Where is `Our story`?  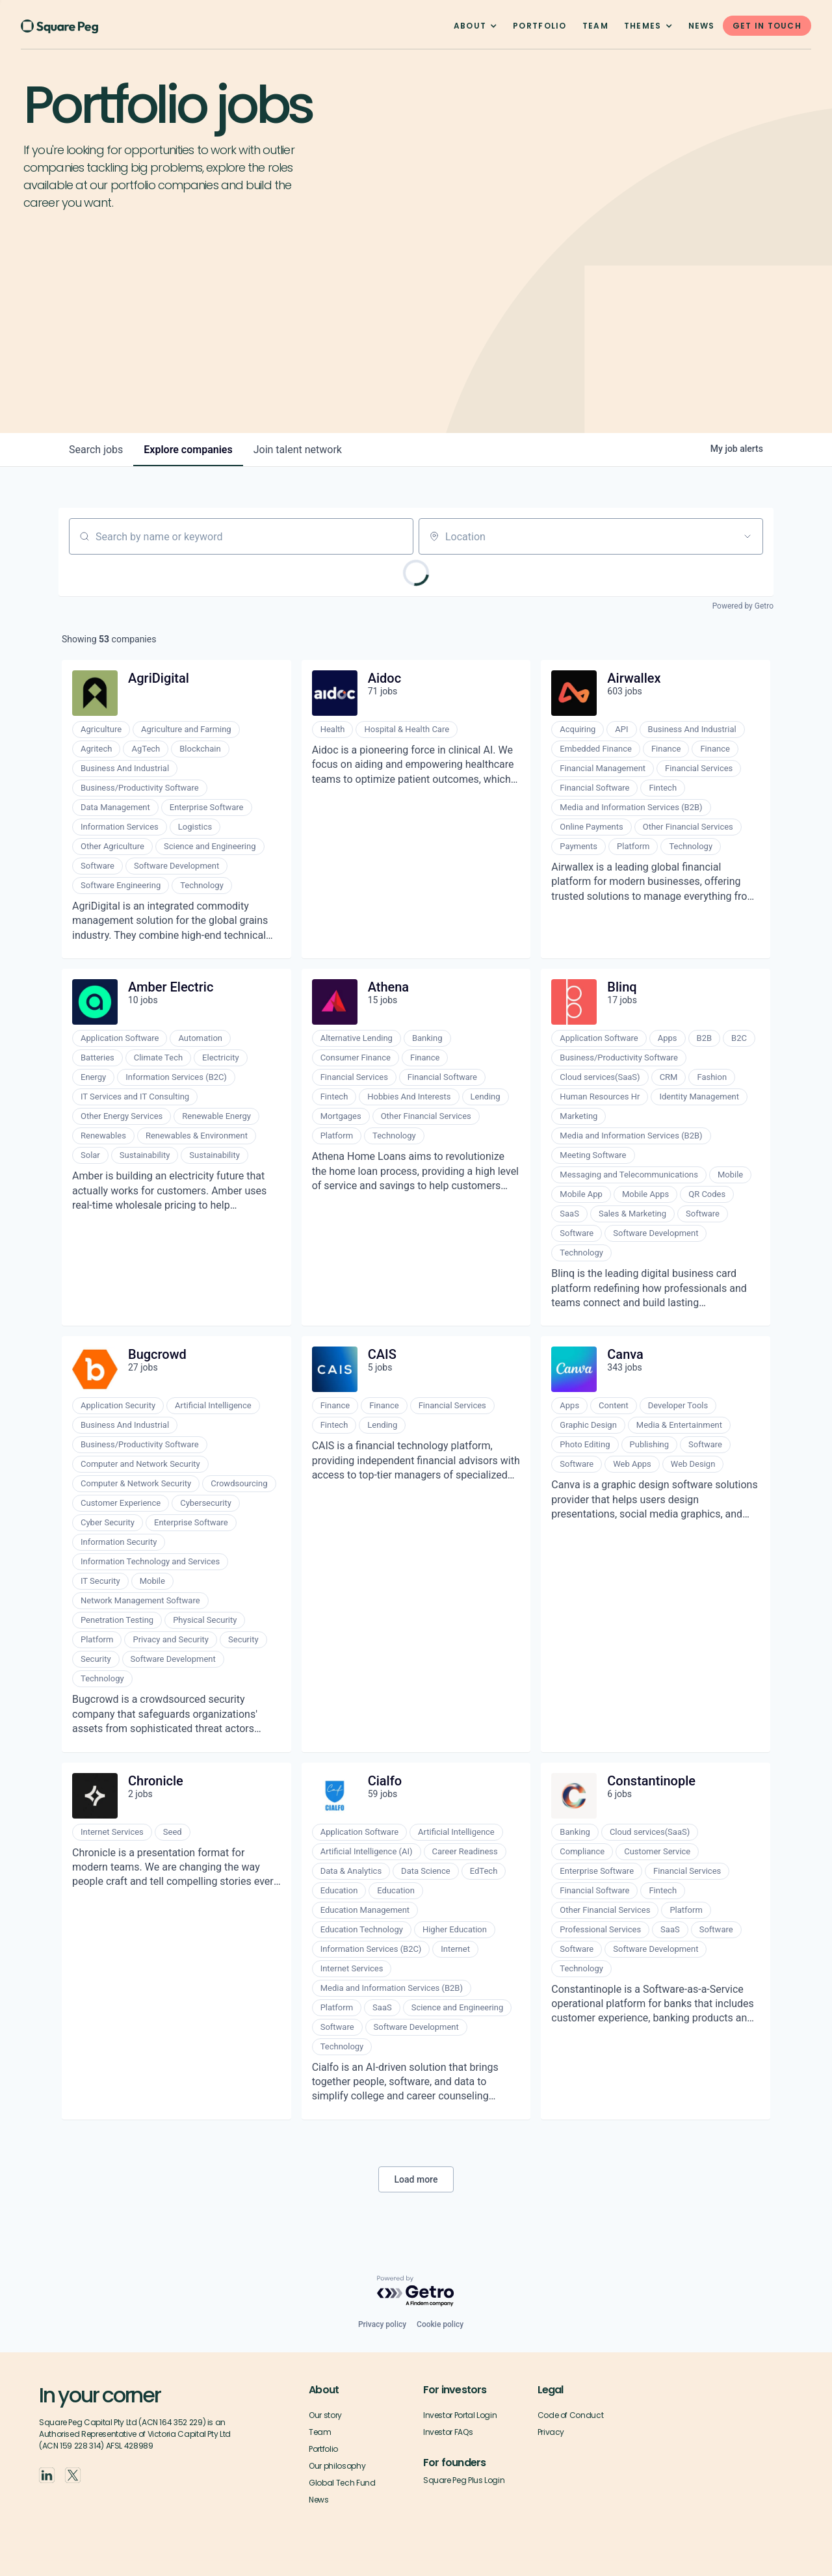 Our story is located at coordinates (325, 2415).